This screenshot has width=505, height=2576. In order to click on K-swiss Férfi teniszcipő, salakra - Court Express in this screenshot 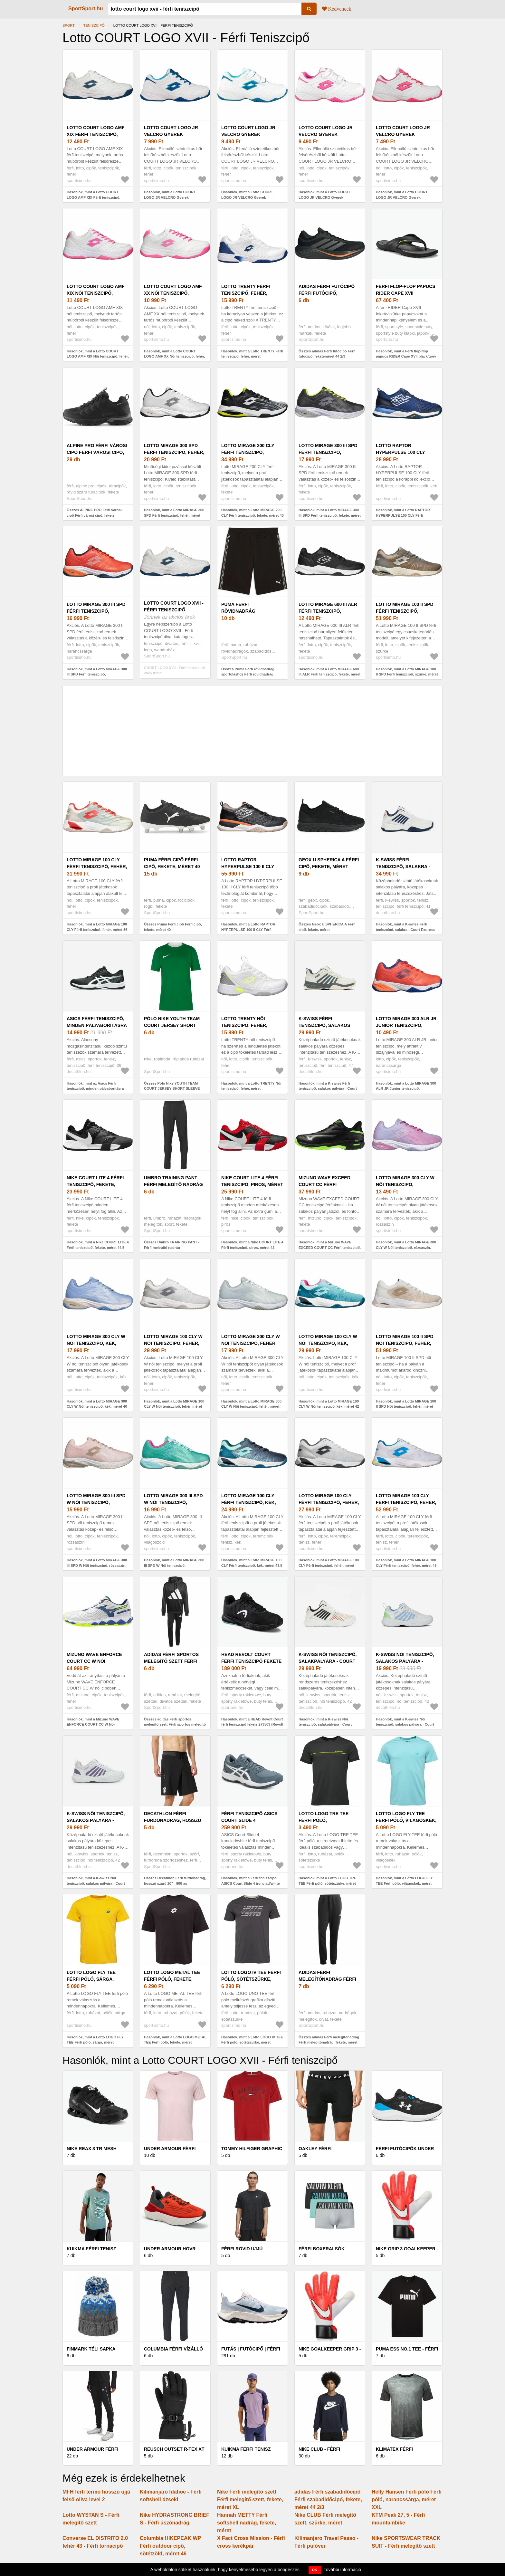, I will do `click(403, 866)`.